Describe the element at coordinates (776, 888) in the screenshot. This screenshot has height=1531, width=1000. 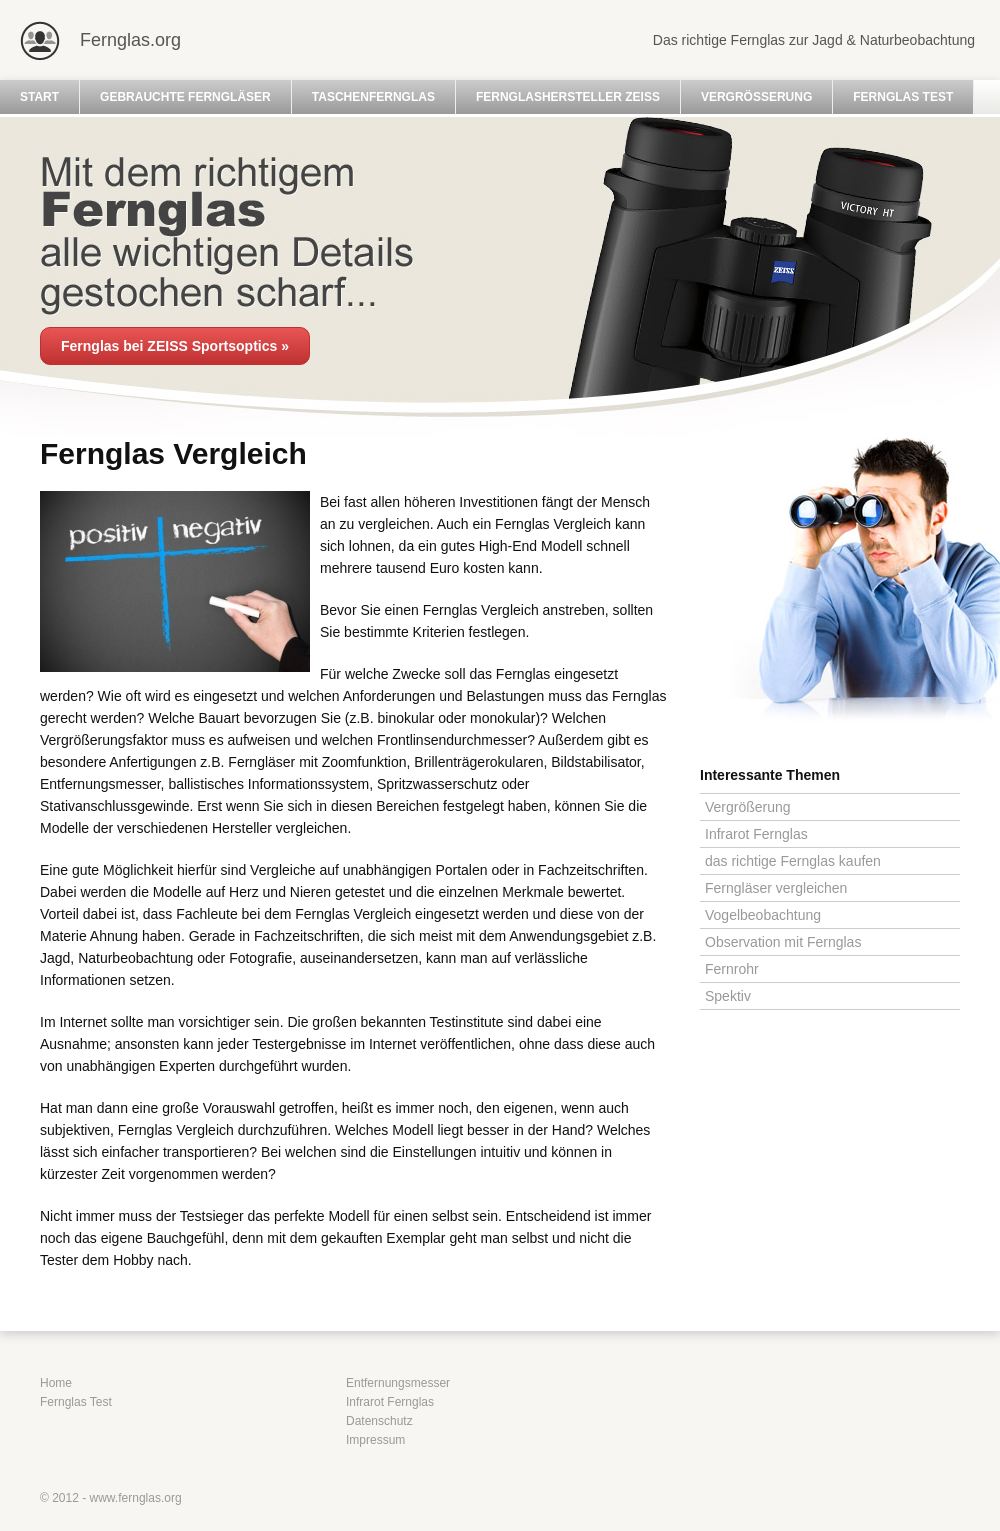
I see `Ferngläser vergleichen` at that location.